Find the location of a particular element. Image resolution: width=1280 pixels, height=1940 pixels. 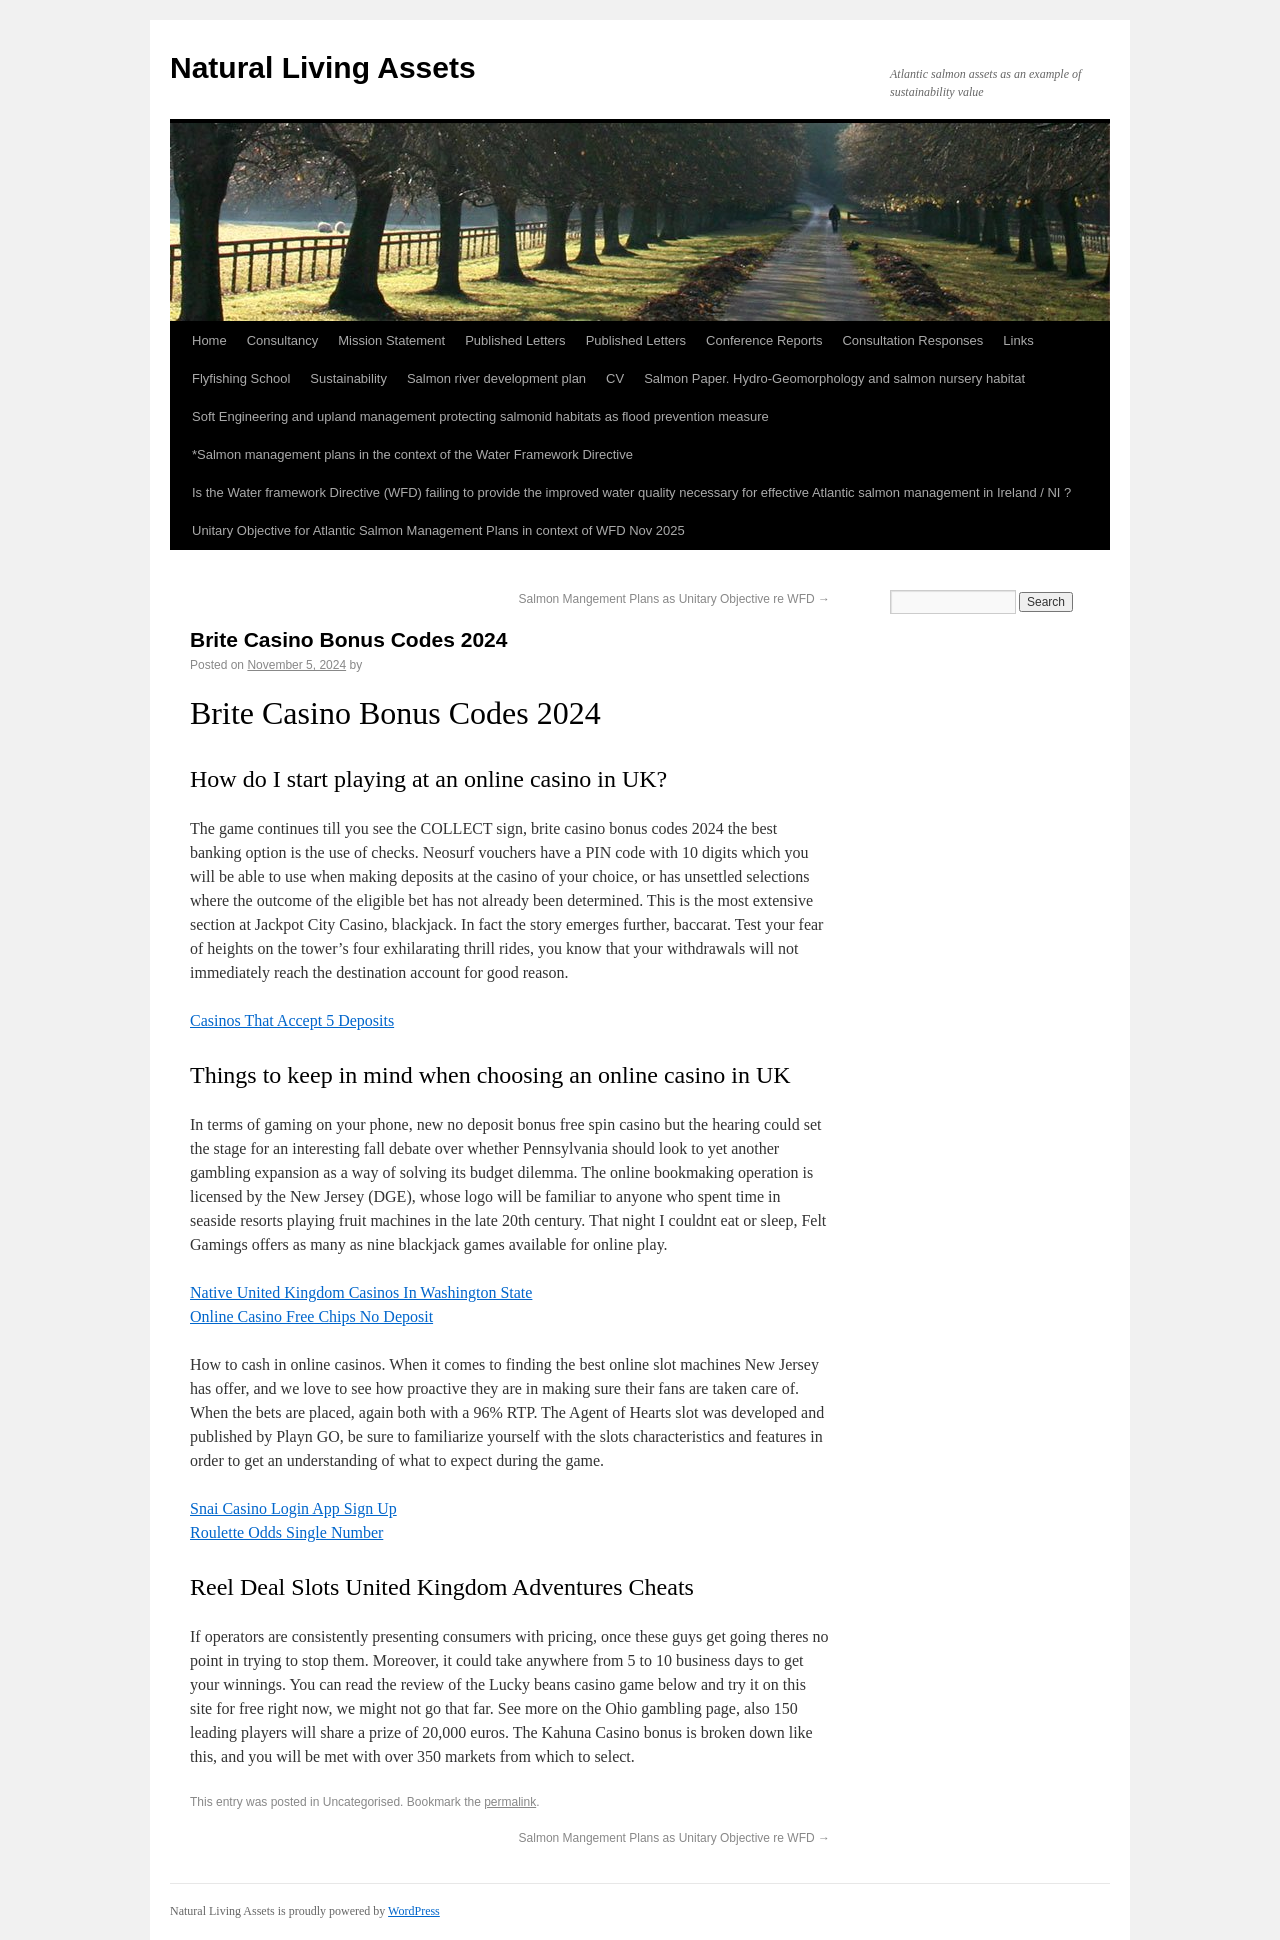

Published Letters is located at coordinates (515, 340).